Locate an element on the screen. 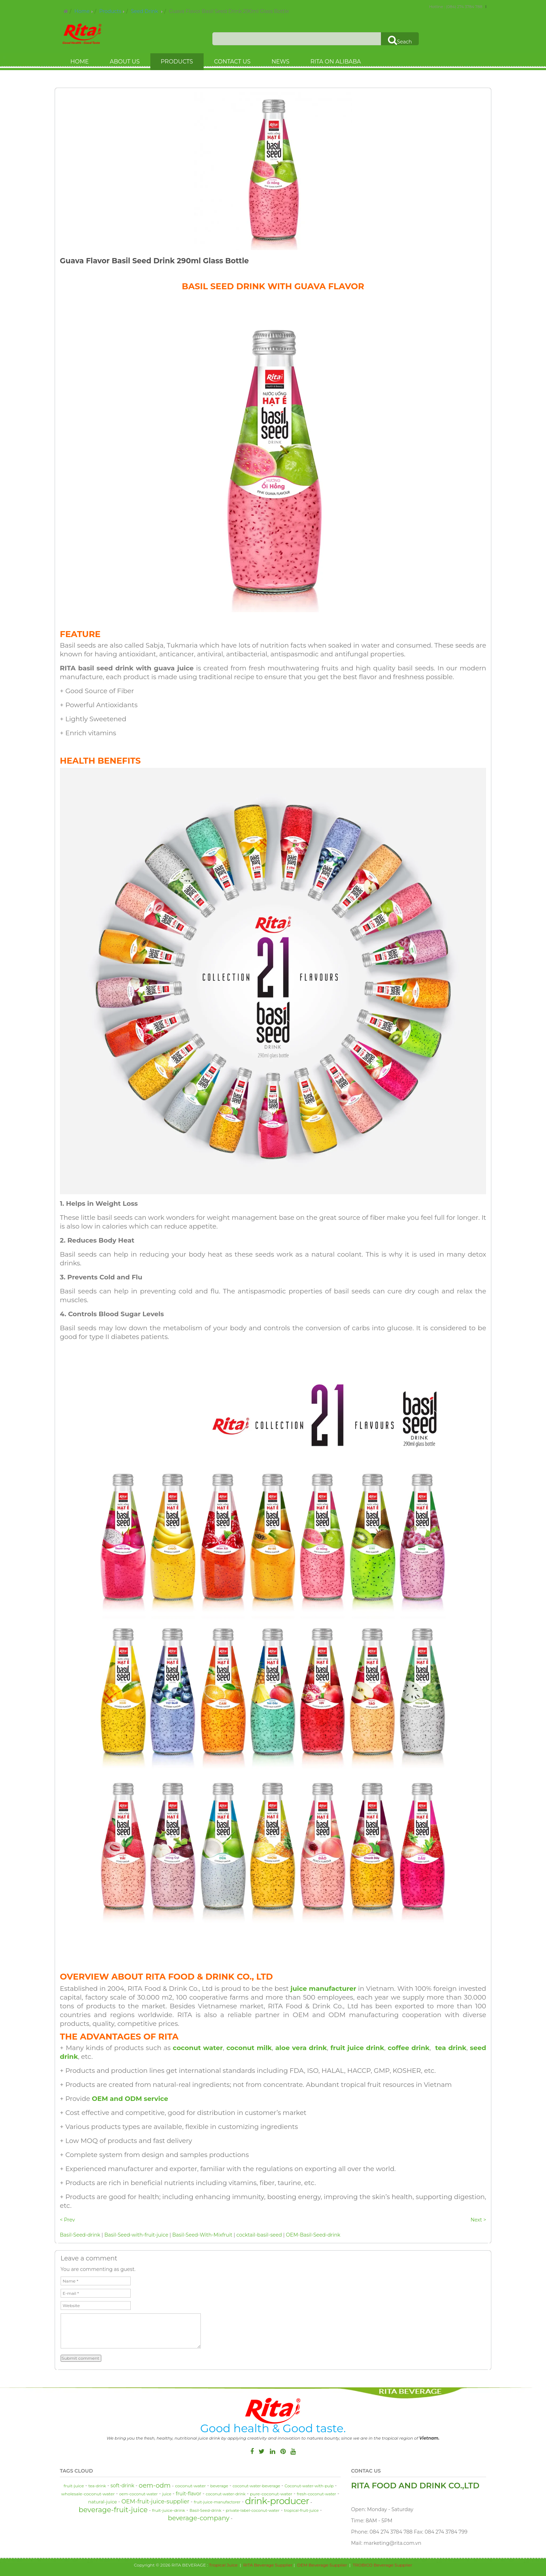  RITA Beverage Supplier is located at coordinates (268, 2565).